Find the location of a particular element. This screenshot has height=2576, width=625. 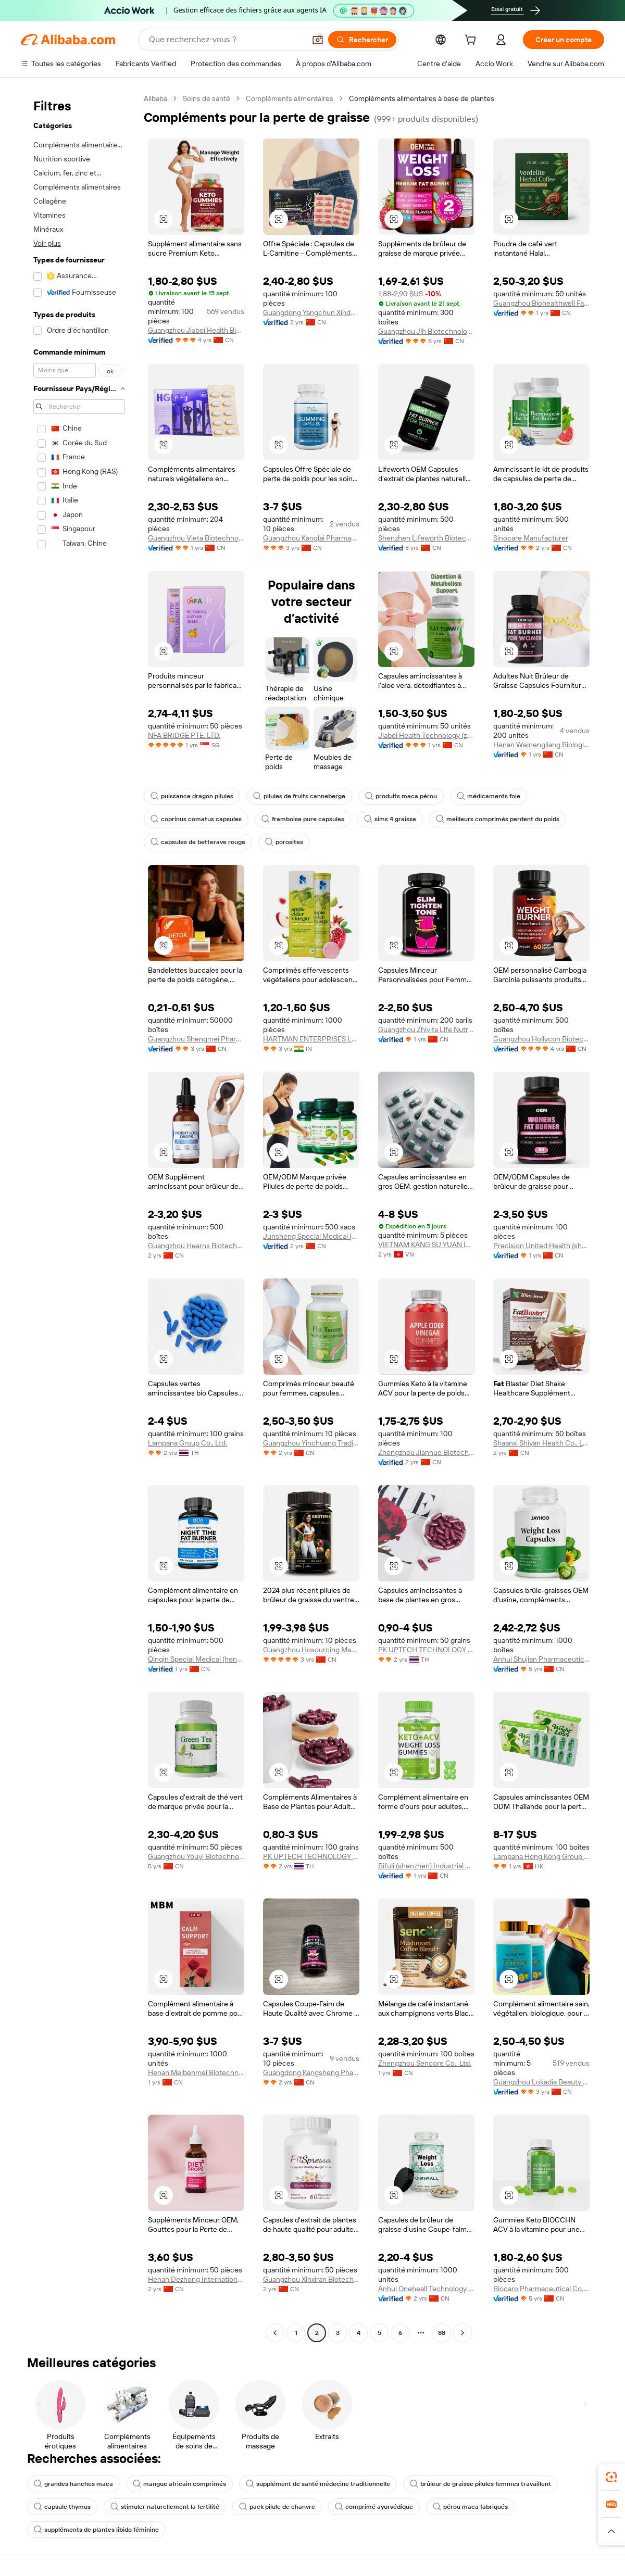

Guangzhou Yinchuang Trading Co., Ltd. is located at coordinates (311, 1443).